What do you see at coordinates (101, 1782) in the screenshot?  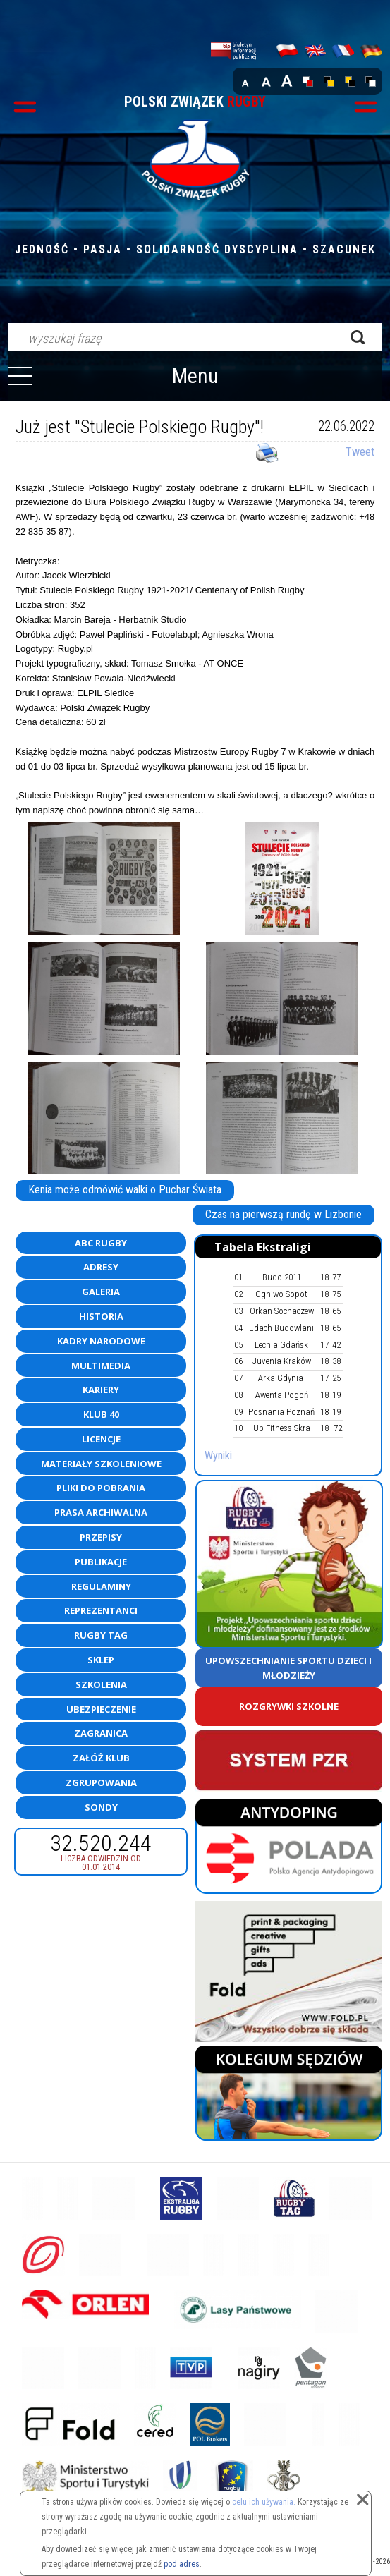 I see `Zgrupowania` at bounding box center [101, 1782].